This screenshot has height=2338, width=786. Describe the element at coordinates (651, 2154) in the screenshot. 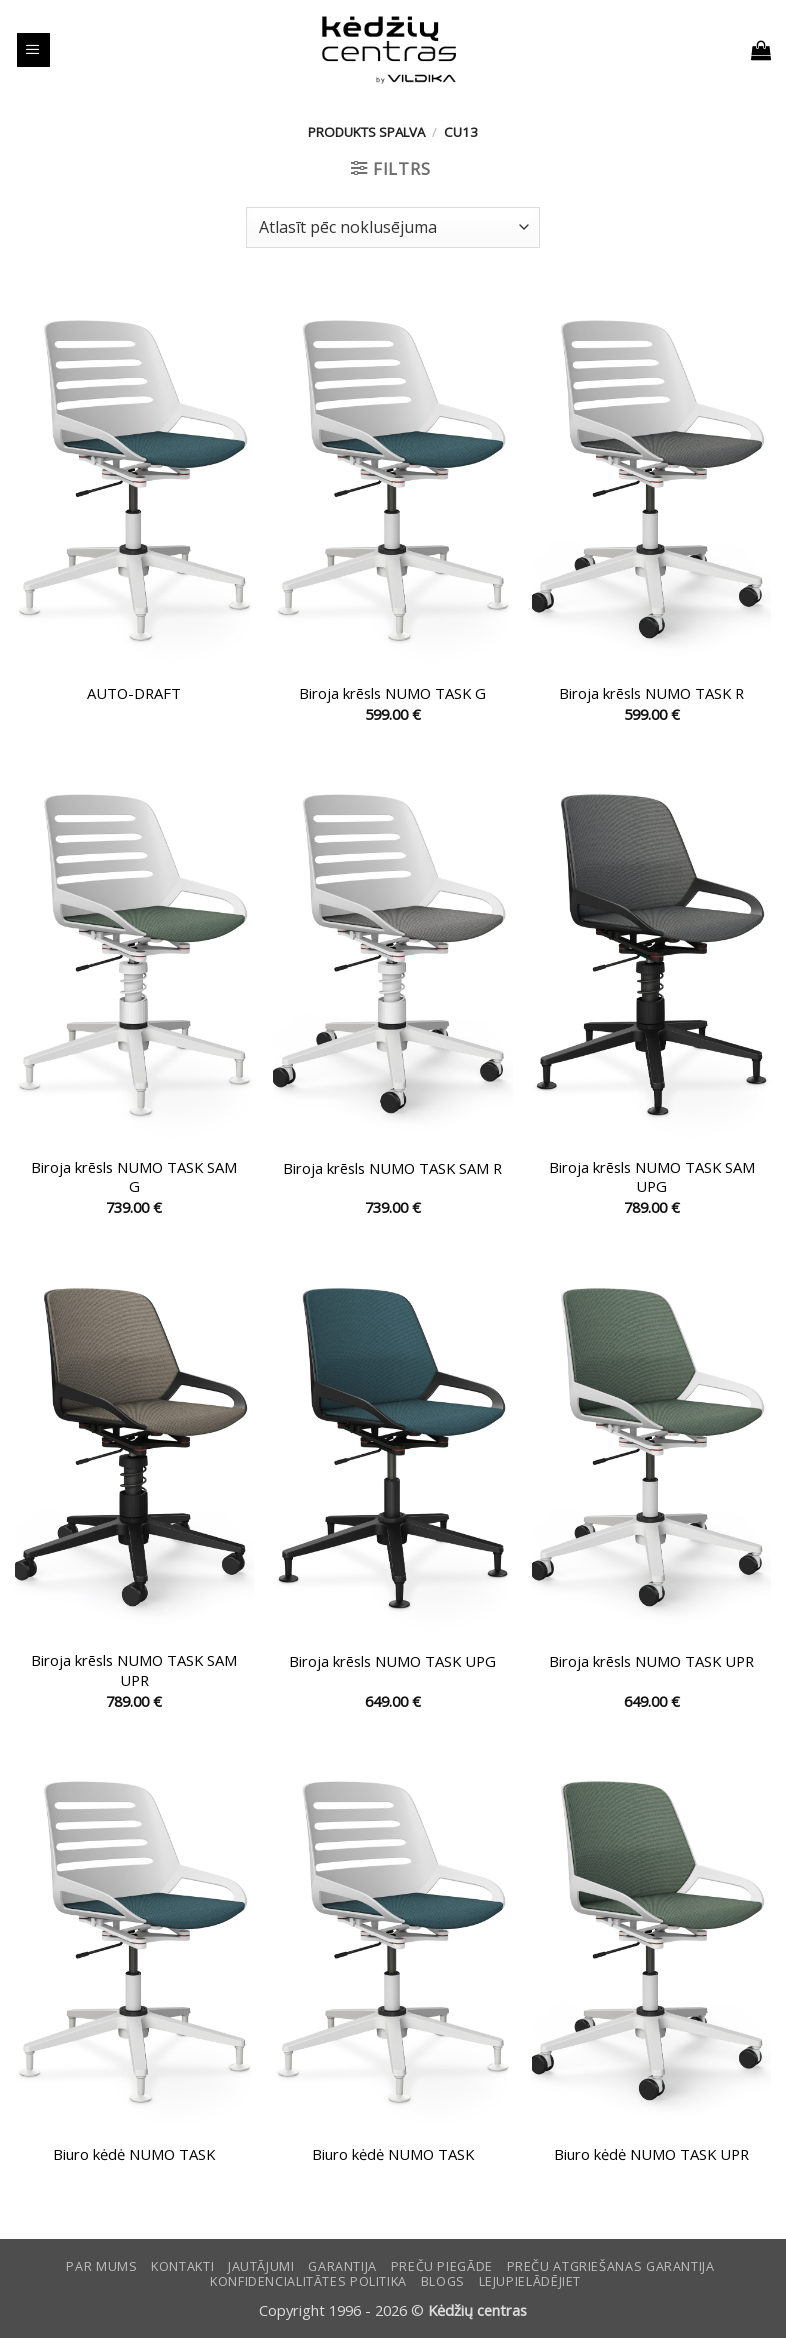

I see `Biuro kėdė NUMO TASK UPR` at that location.